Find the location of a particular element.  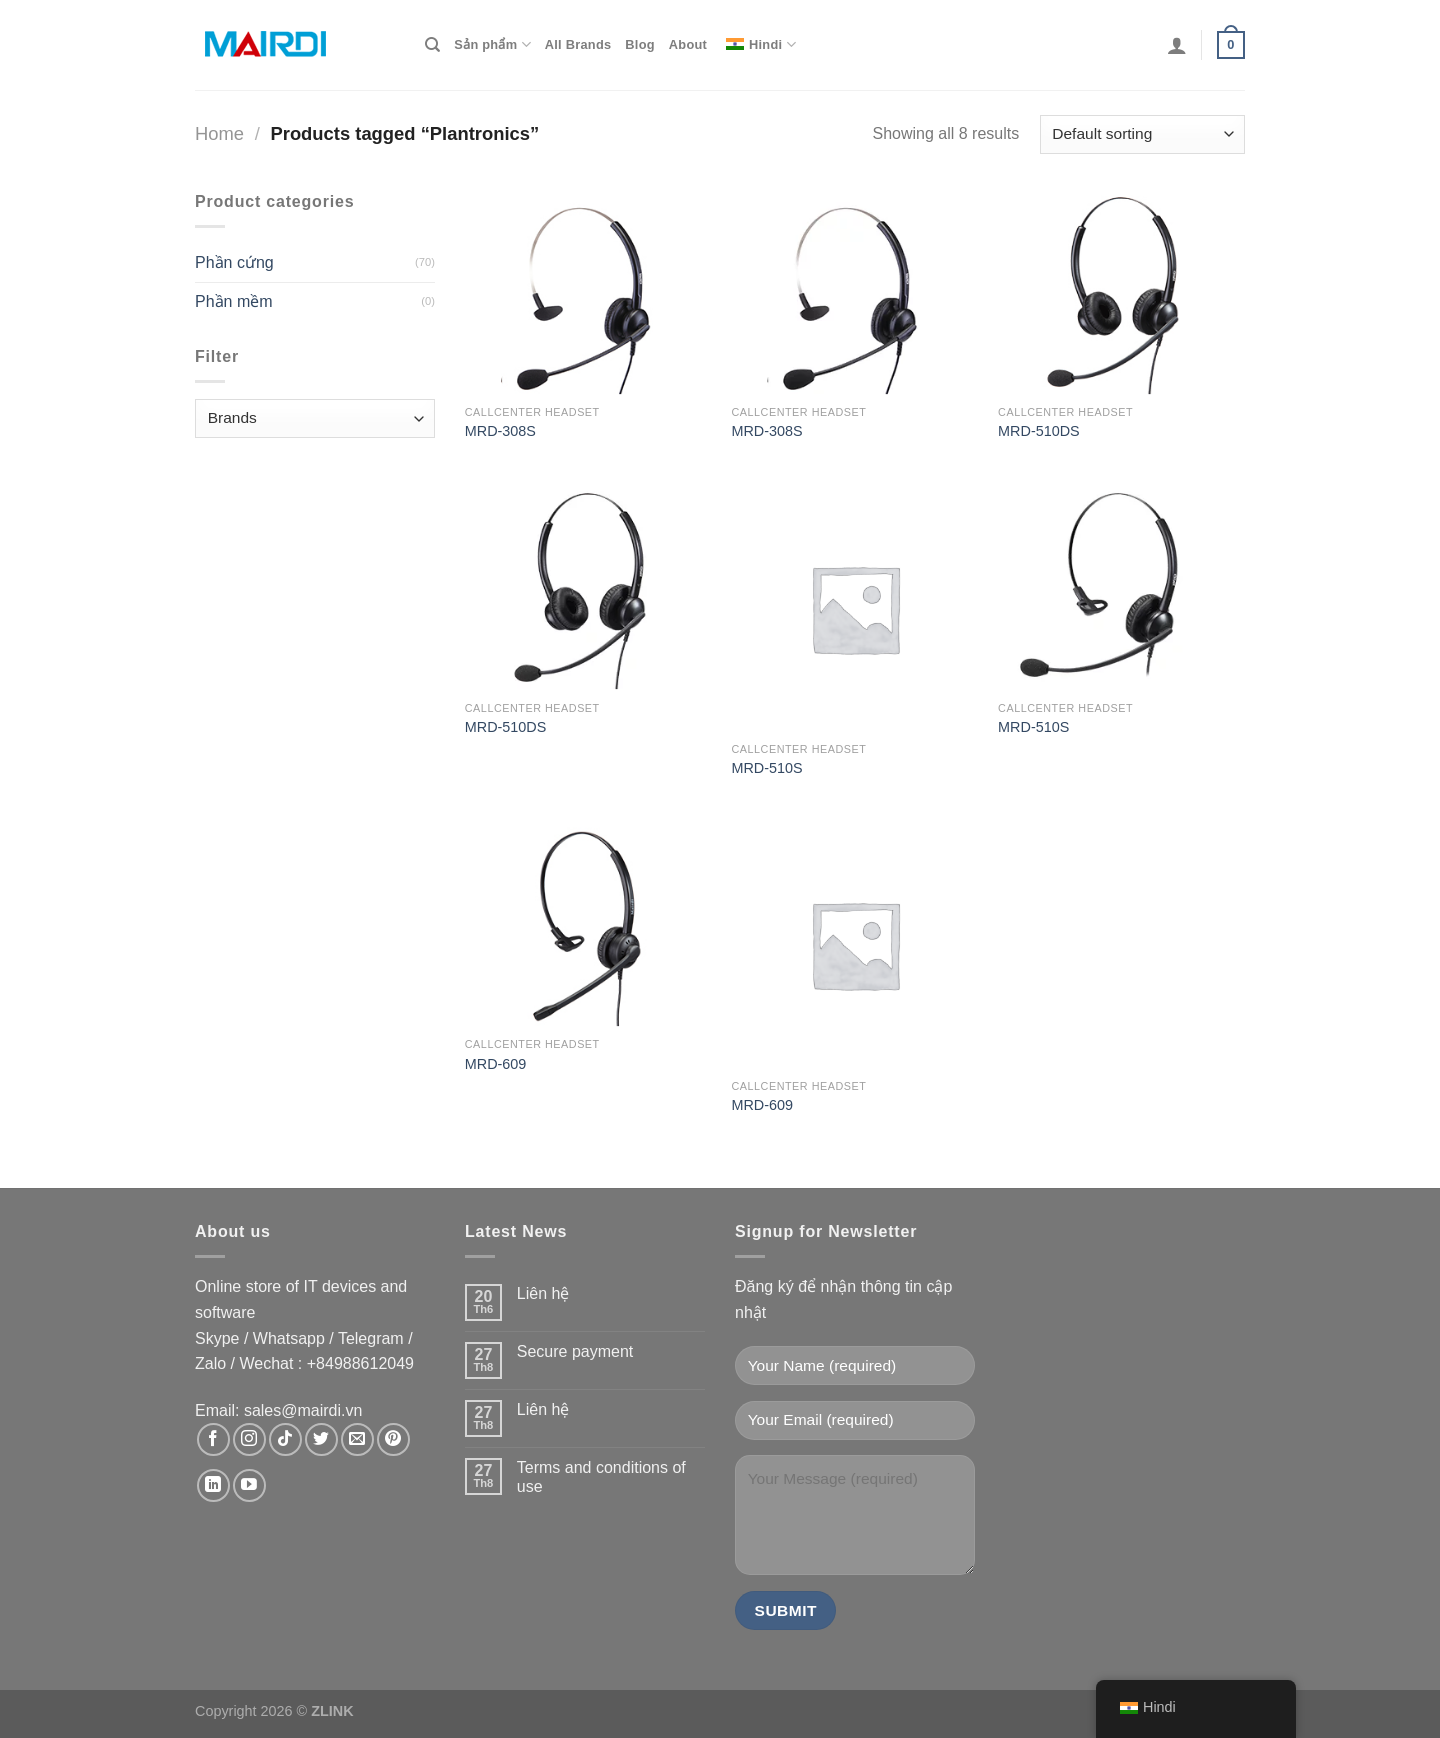

[Gửi email cho chúng tôi] is located at coordinates (357, 1439).